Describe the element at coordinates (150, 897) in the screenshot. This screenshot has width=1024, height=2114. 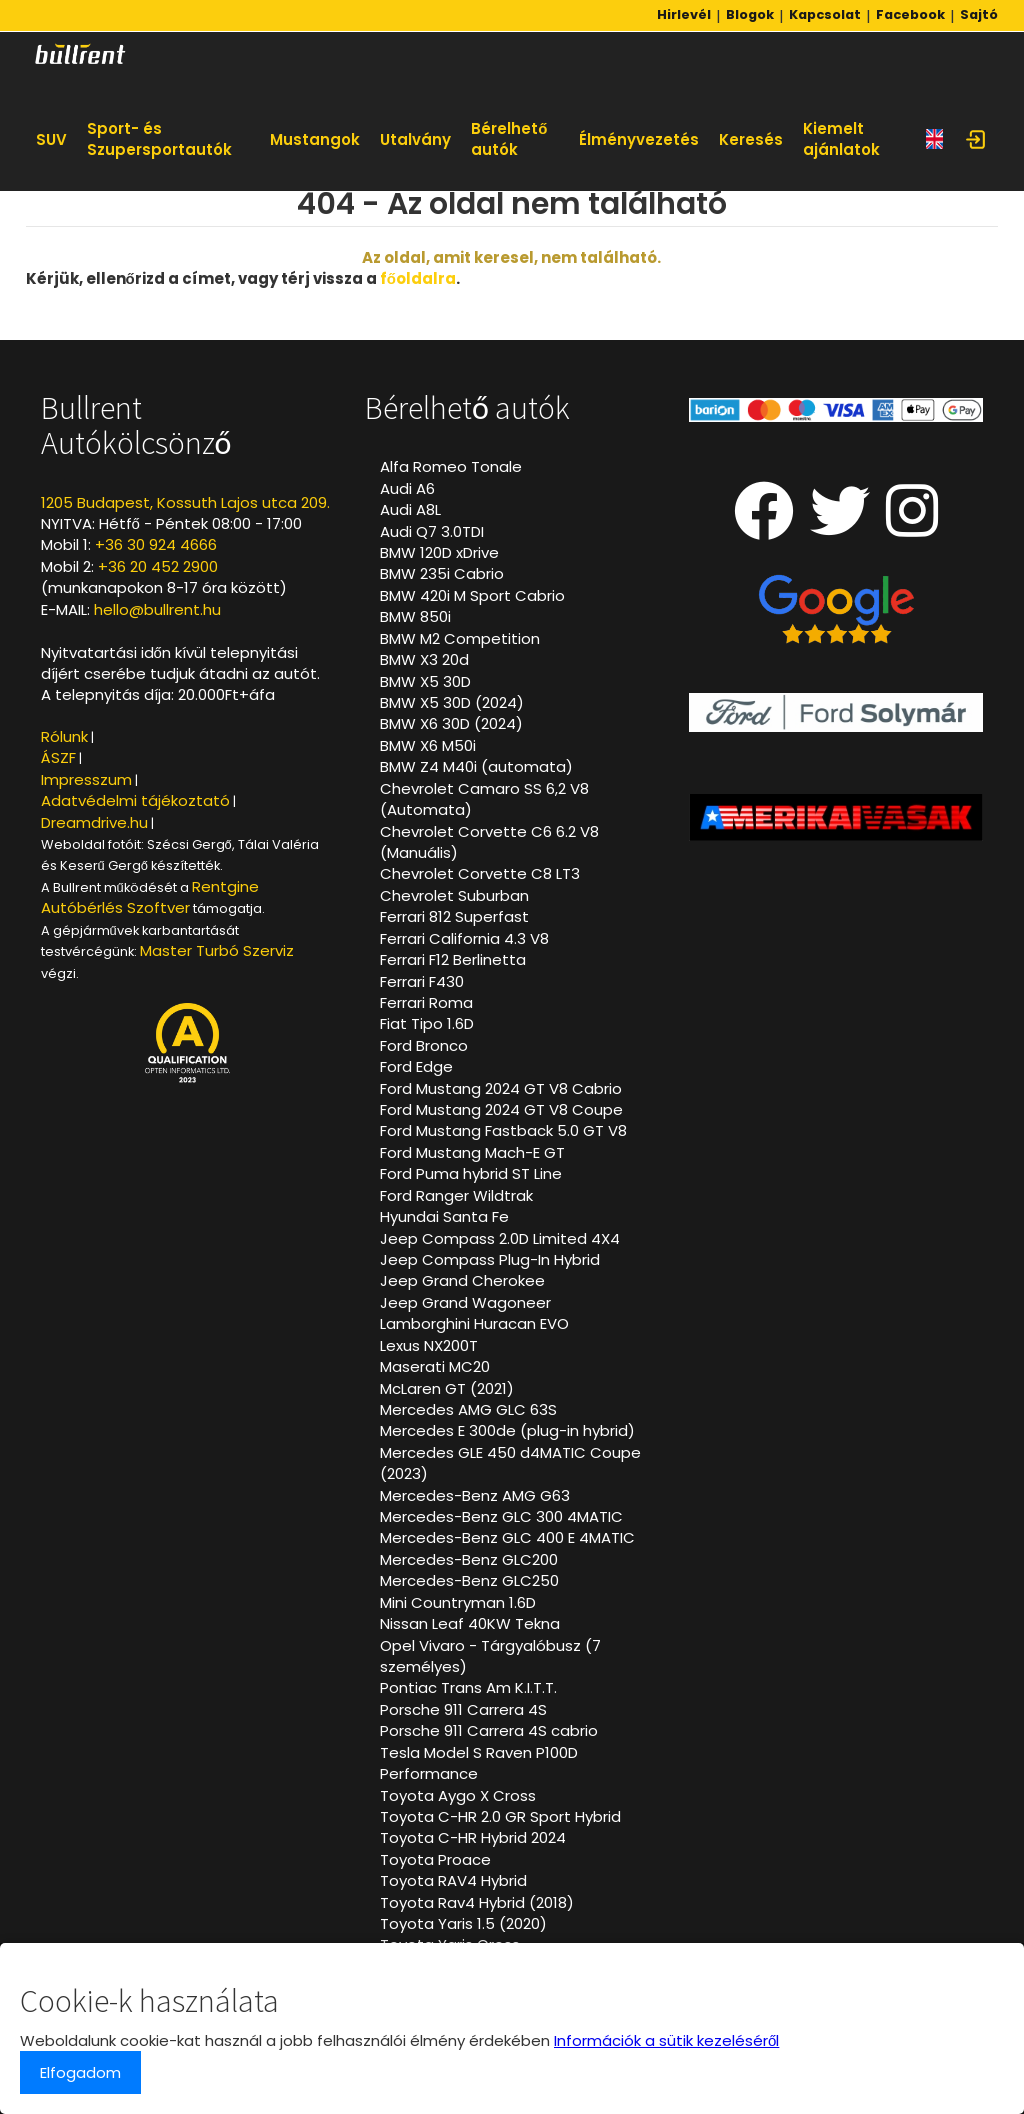
I see `Rentgine Autóbérlés Szoftver` at that location.